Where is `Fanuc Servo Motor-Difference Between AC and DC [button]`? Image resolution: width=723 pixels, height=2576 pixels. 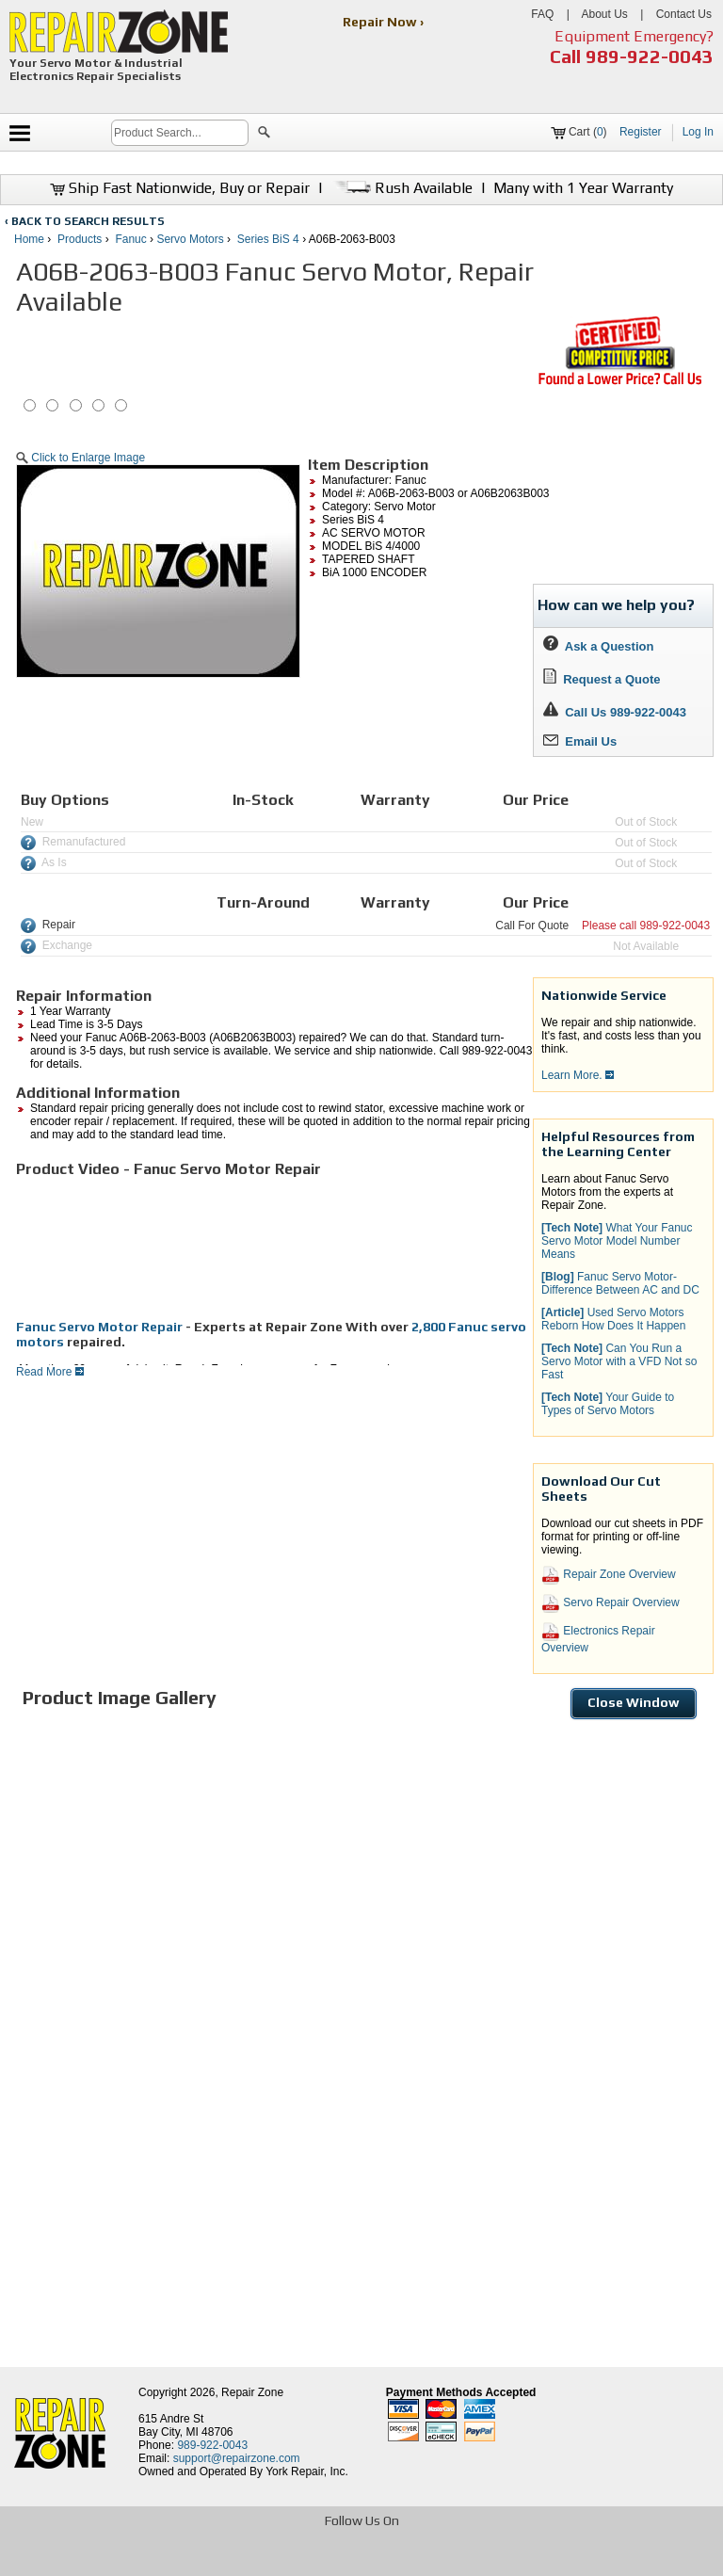 Fanuc Servo Motor-Difference Between AC and DC [button] is located at coordinates (620, 1283).